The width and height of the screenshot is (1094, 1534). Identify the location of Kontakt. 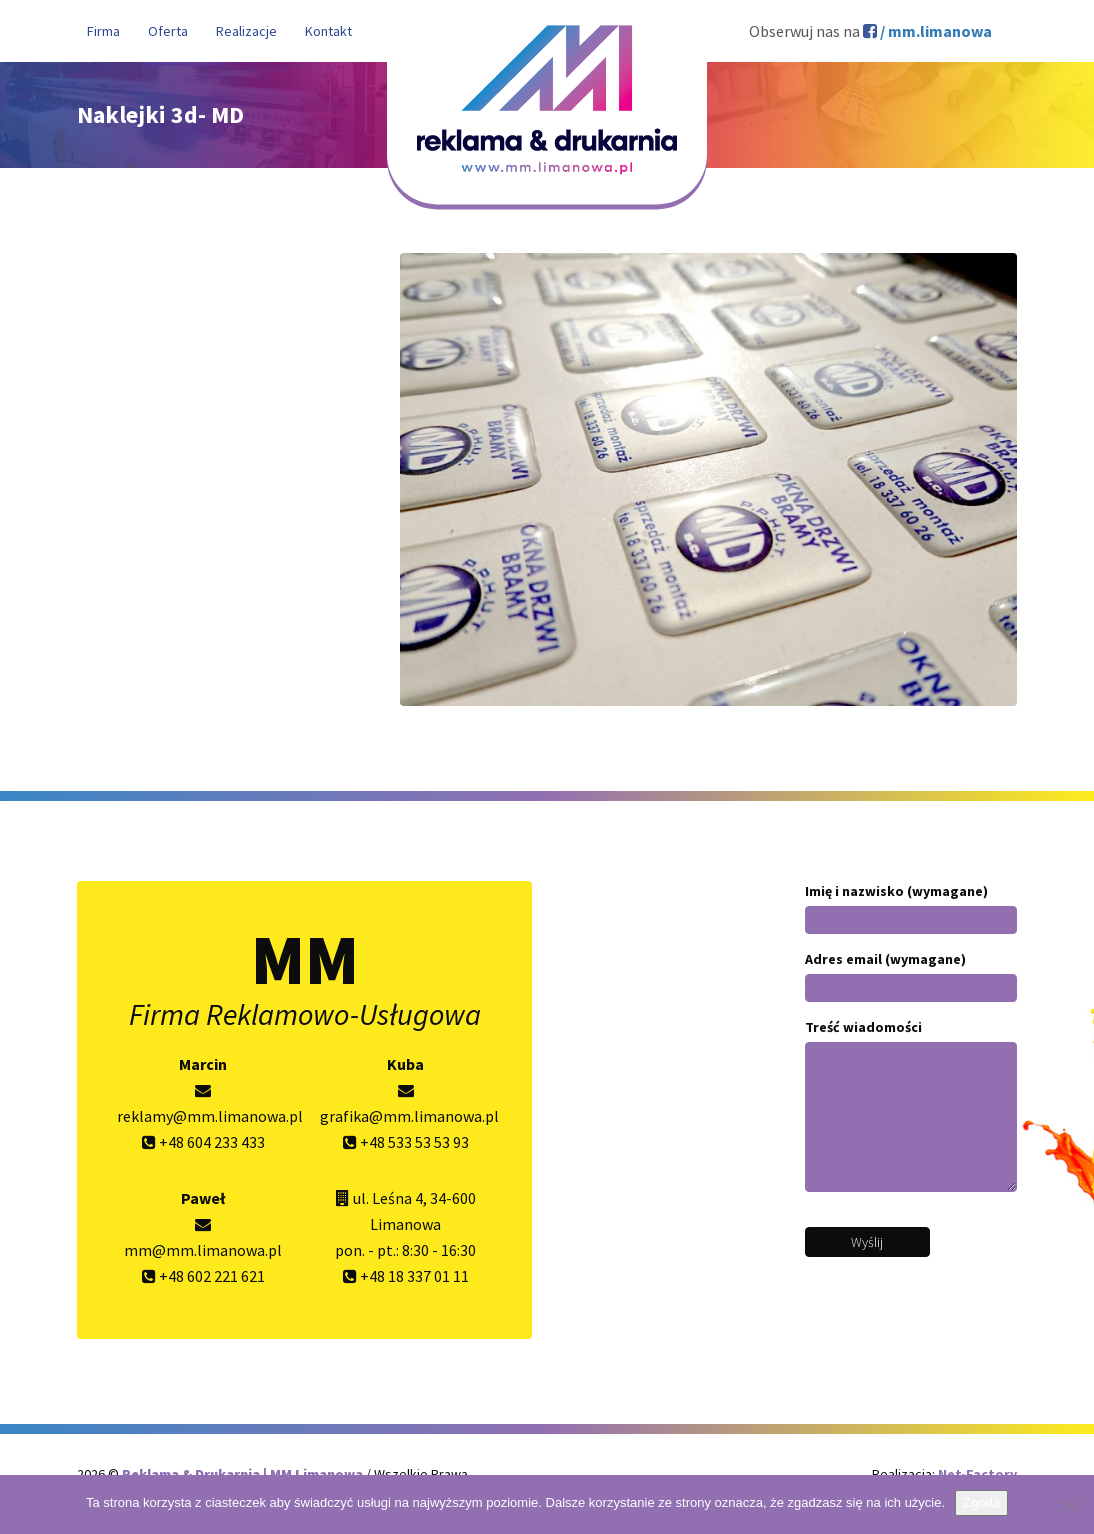
(328, 31).